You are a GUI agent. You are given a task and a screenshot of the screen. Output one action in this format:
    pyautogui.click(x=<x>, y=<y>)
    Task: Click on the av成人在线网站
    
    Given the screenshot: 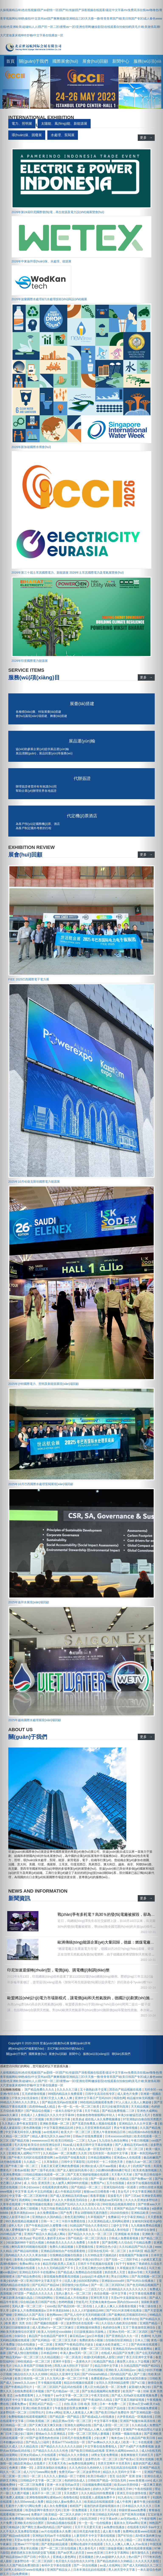 What is the action you would take?
    pyautogui.click(x=111, y=2565)
    